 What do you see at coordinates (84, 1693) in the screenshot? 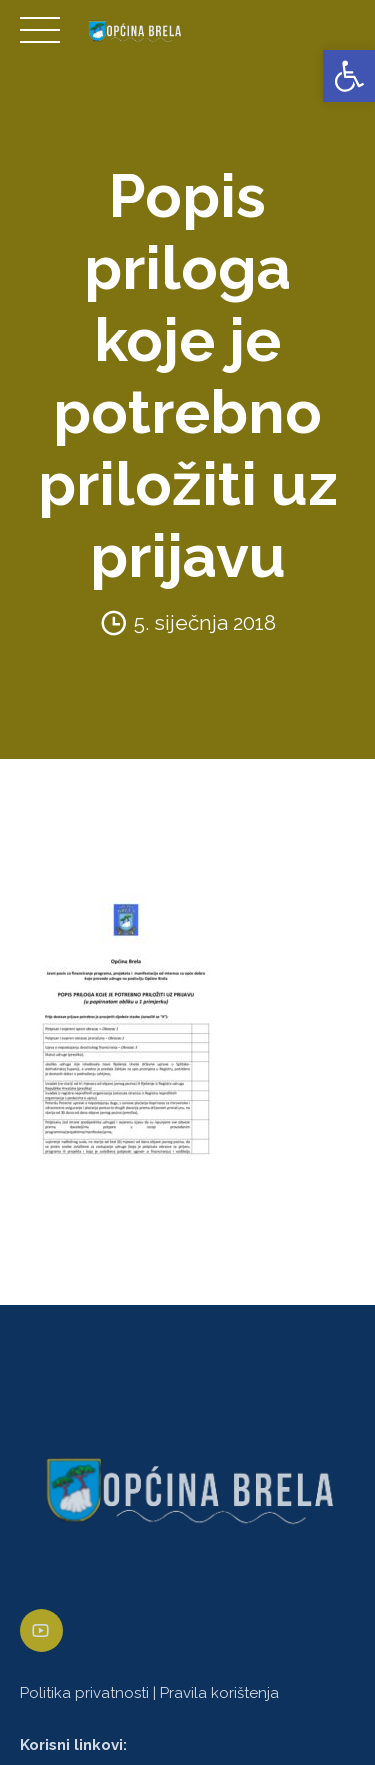
I see `Politika privatnosti [link]` at bounding box center [84, 1693].